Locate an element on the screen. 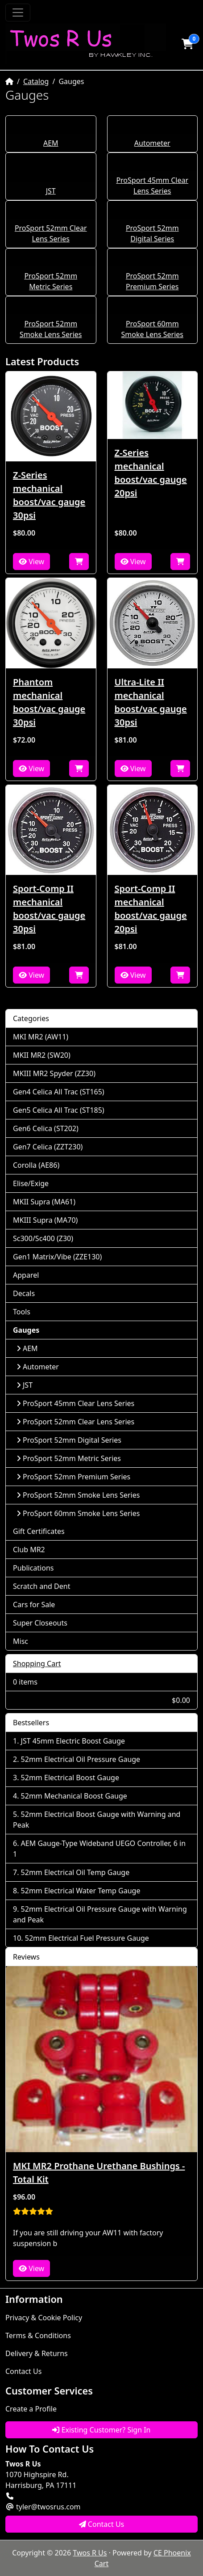 The image size is (203, 2576). MKI MR2 Prothane Urethane Bushings - Total Kit is located at coordinates (99, 2172).